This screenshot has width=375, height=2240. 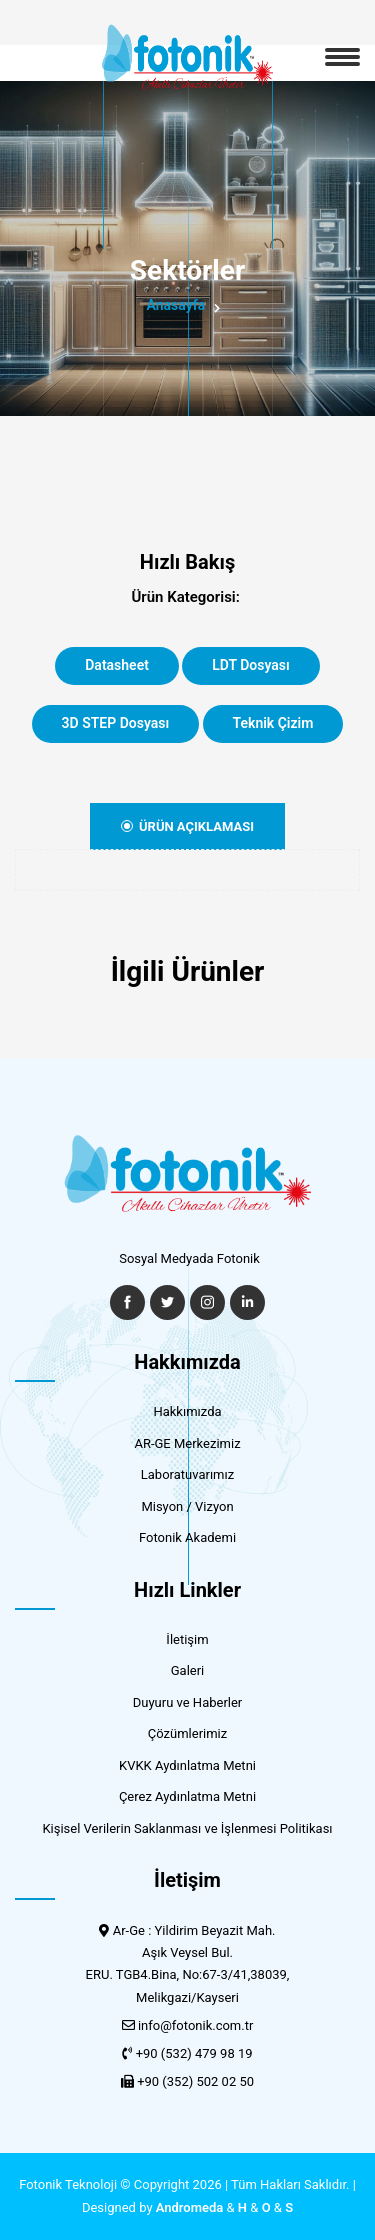 What do you see at coordinates (187, 826) in the screenshot?
I see `Ürün Açıklaması` at bounding box center [187, 826].